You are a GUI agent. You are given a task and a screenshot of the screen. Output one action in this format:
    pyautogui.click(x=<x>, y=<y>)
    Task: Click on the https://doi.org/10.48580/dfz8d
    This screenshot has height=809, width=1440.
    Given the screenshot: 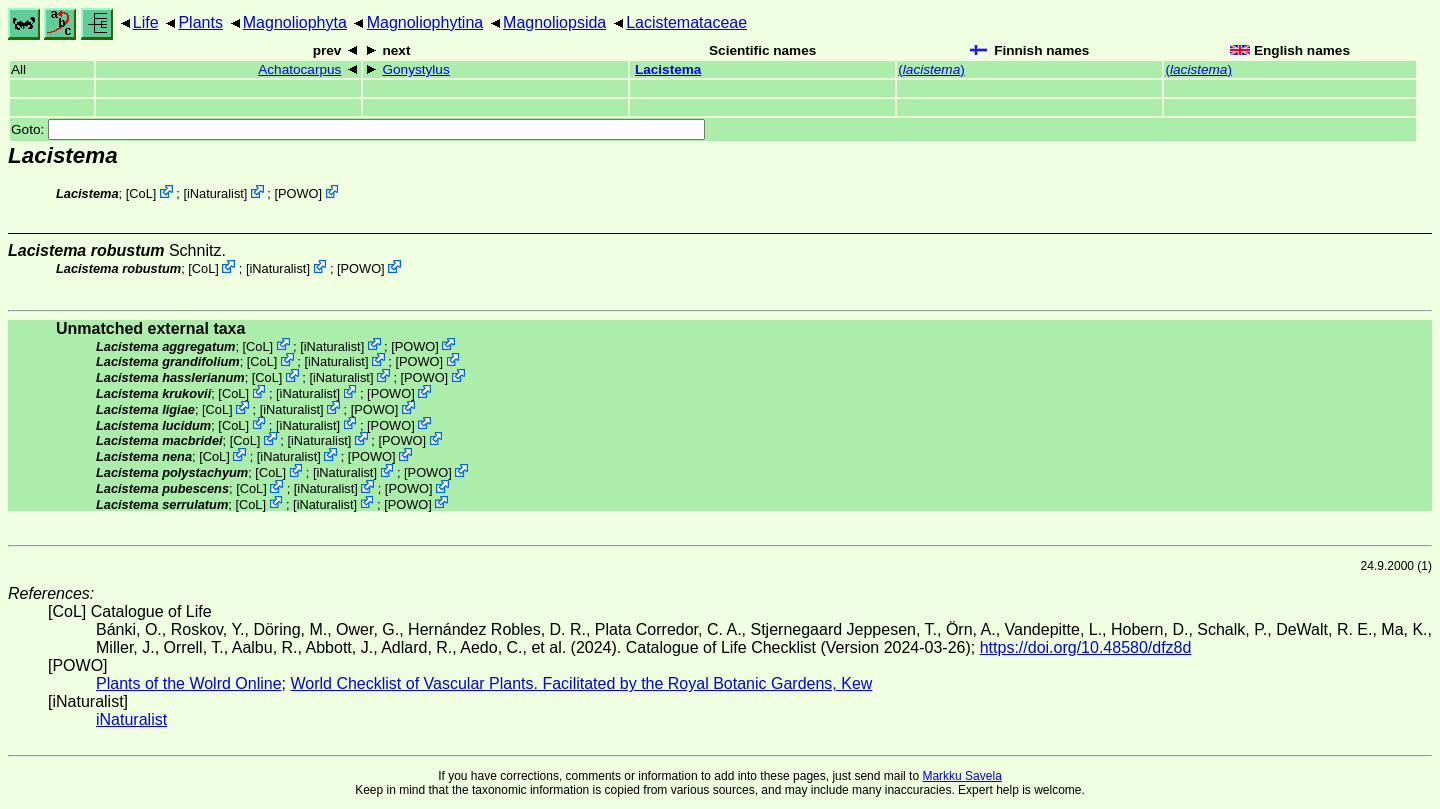 What is the action you would take?
    pyautogui.click(x=1086, y=647)
    